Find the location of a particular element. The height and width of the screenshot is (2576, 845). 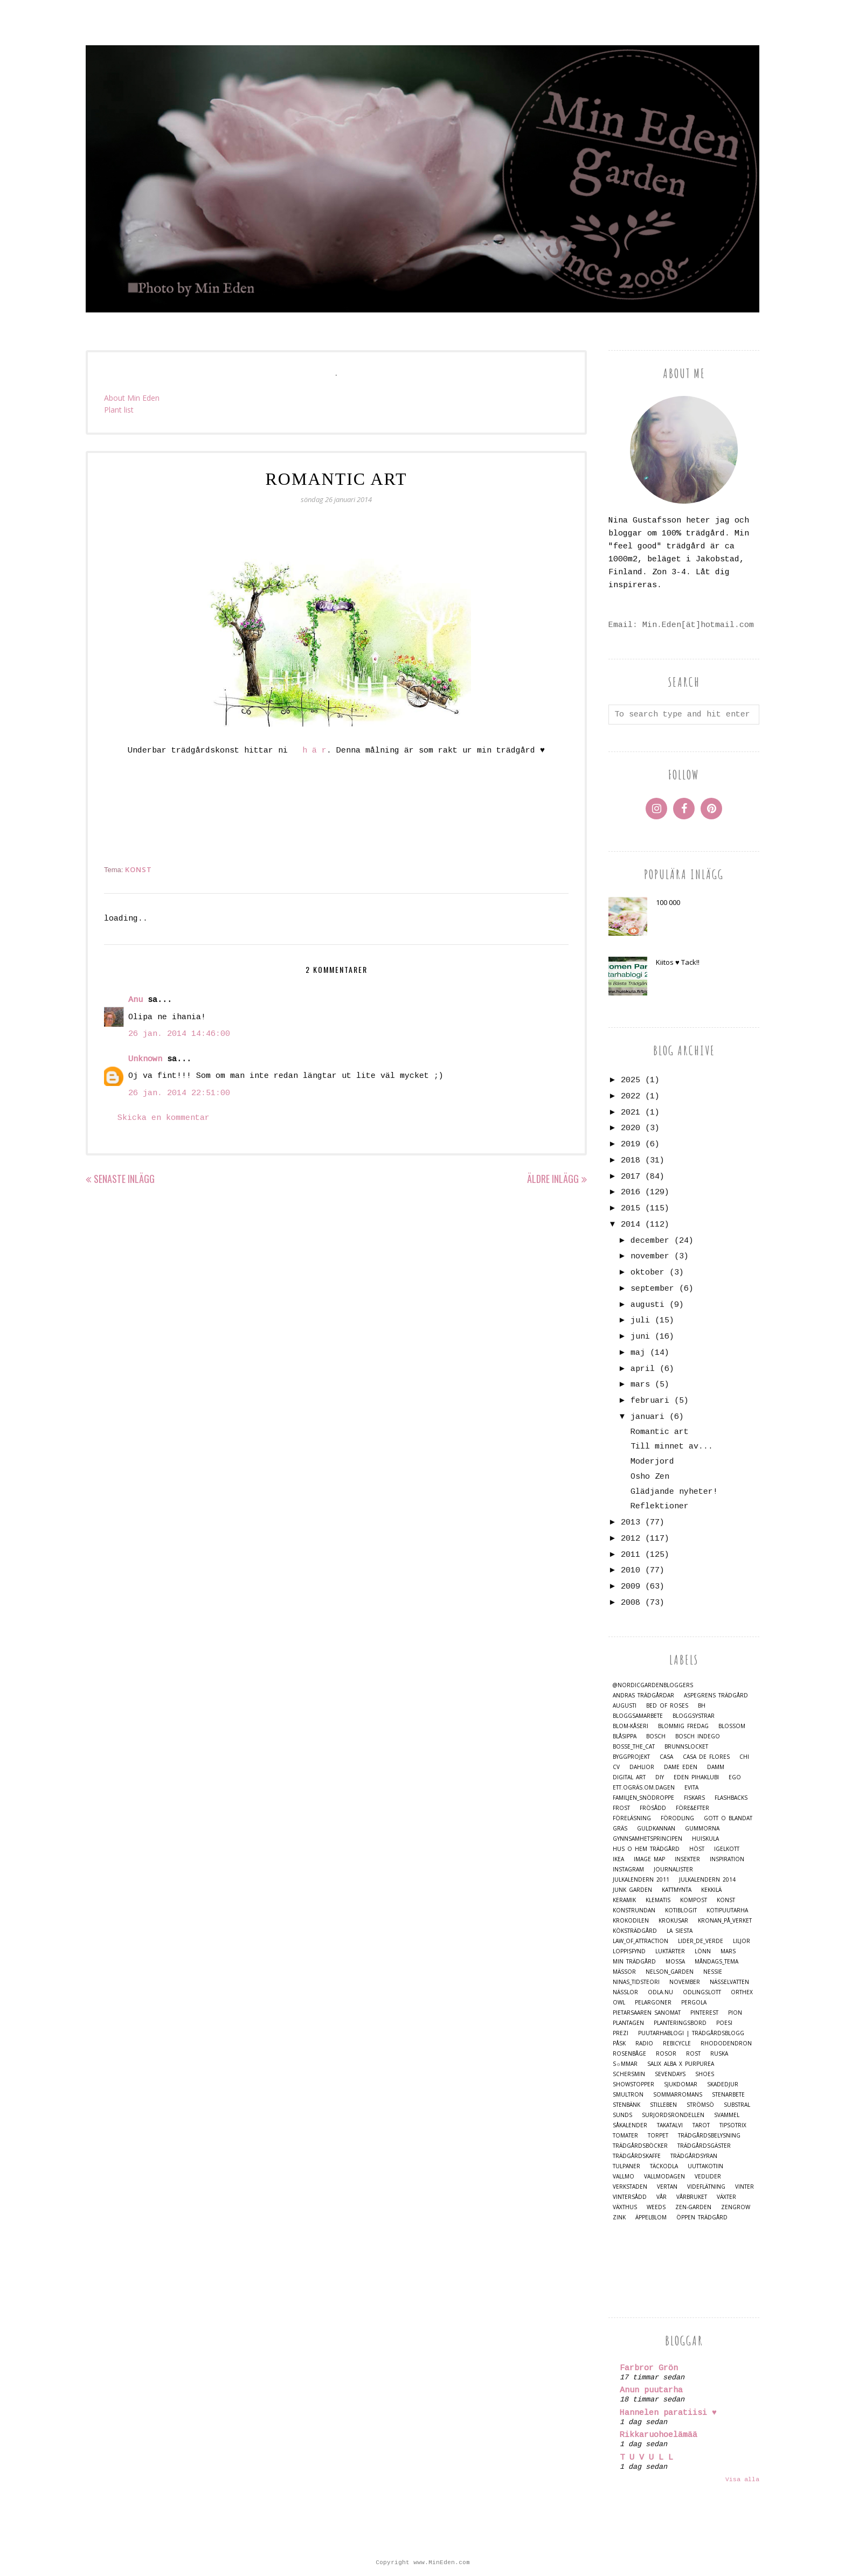

Äppelblom is located at coordinates (651, 2217).